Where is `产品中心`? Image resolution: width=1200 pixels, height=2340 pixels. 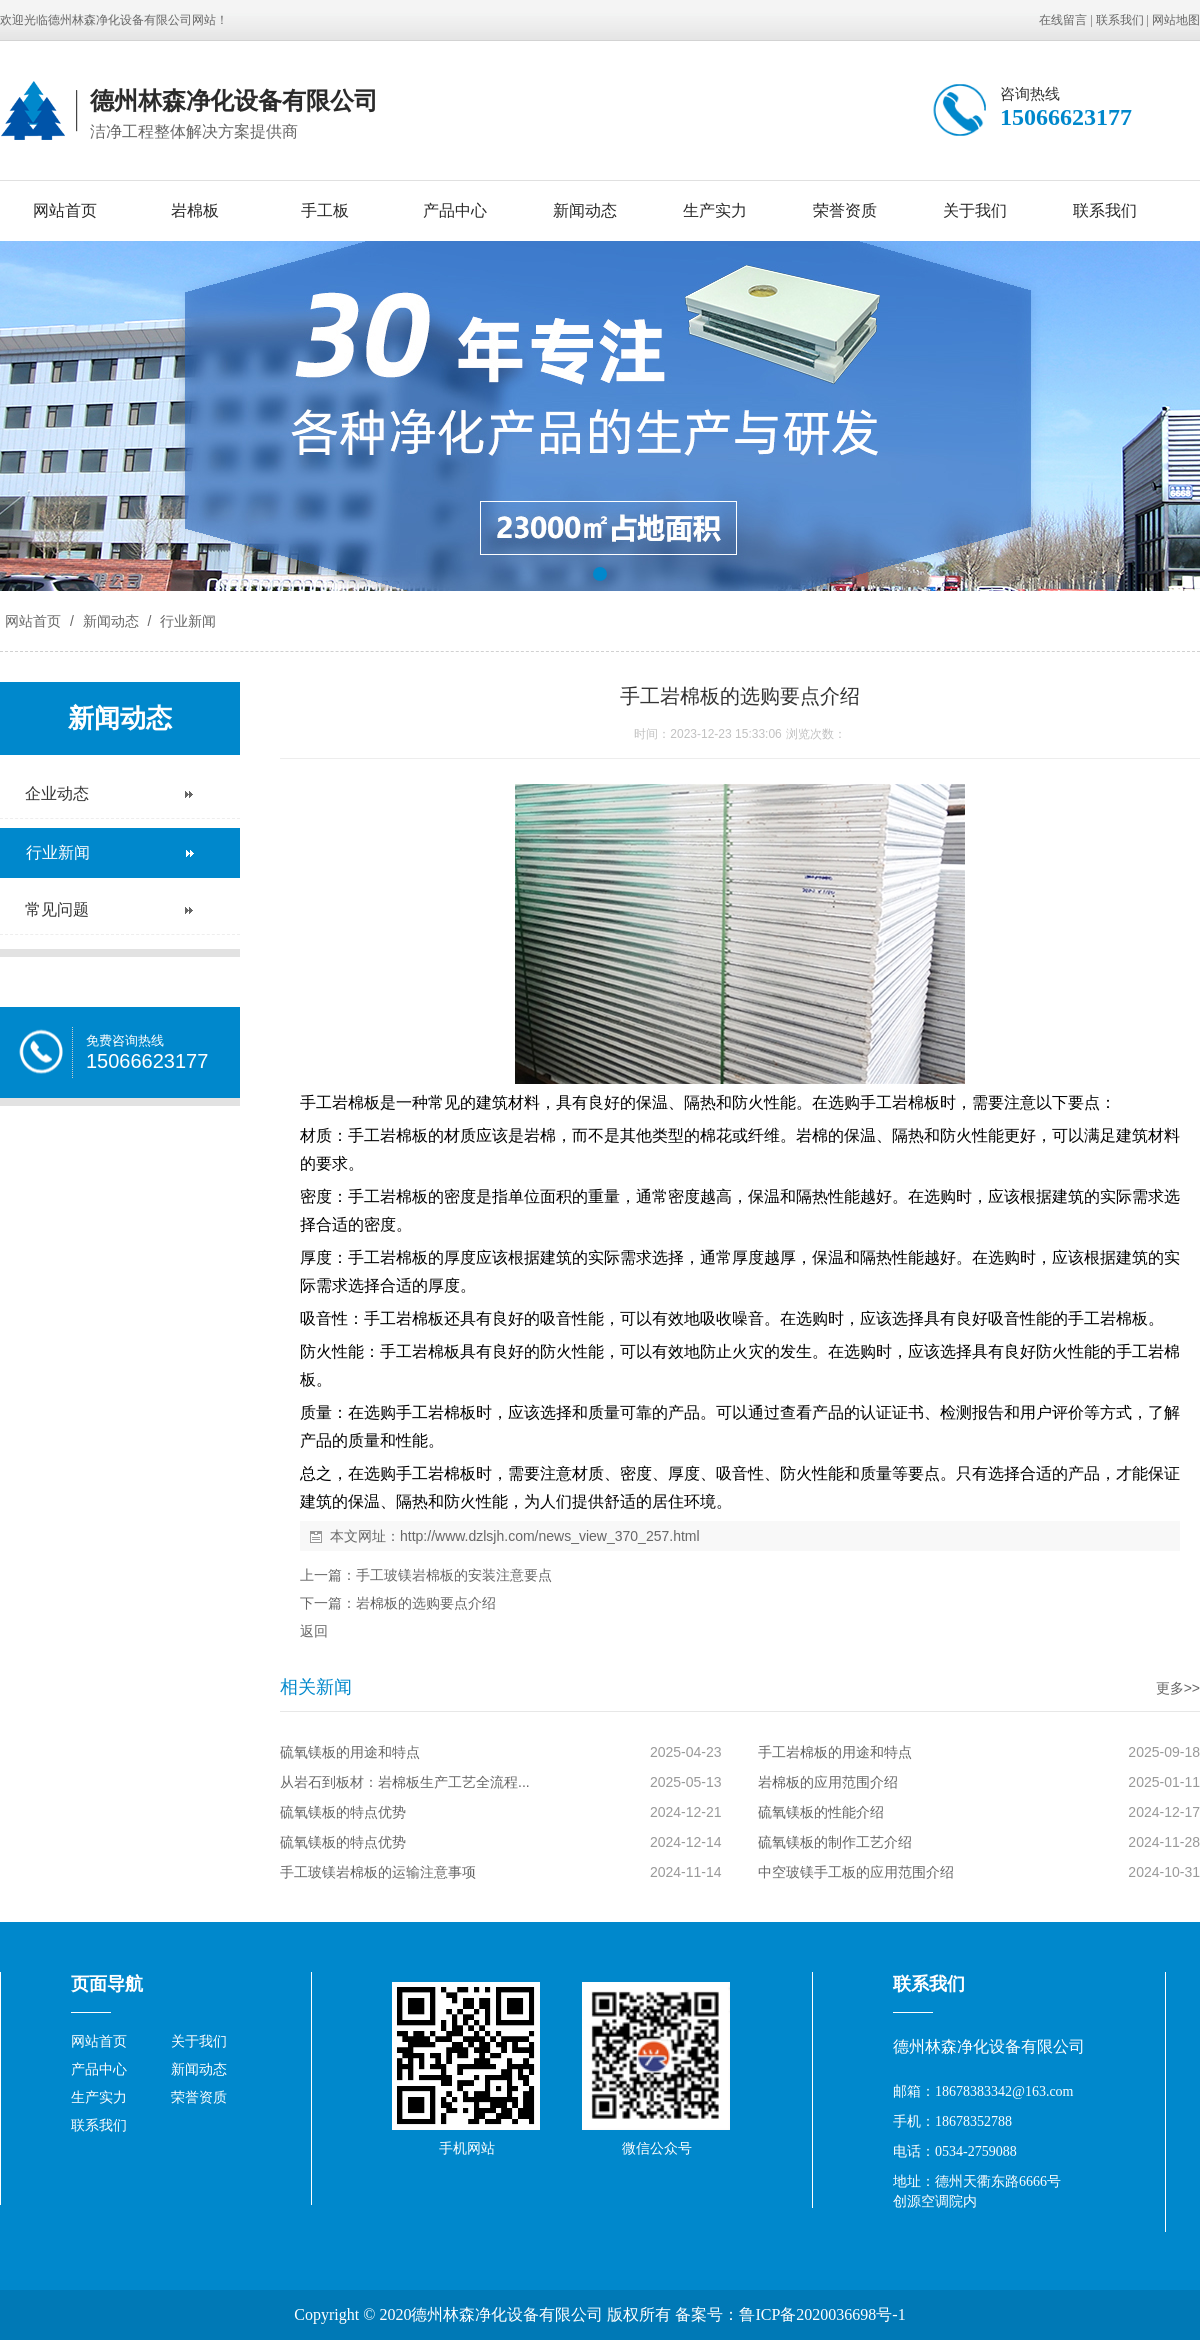
产品中心 is located at coordinates (455, 210).